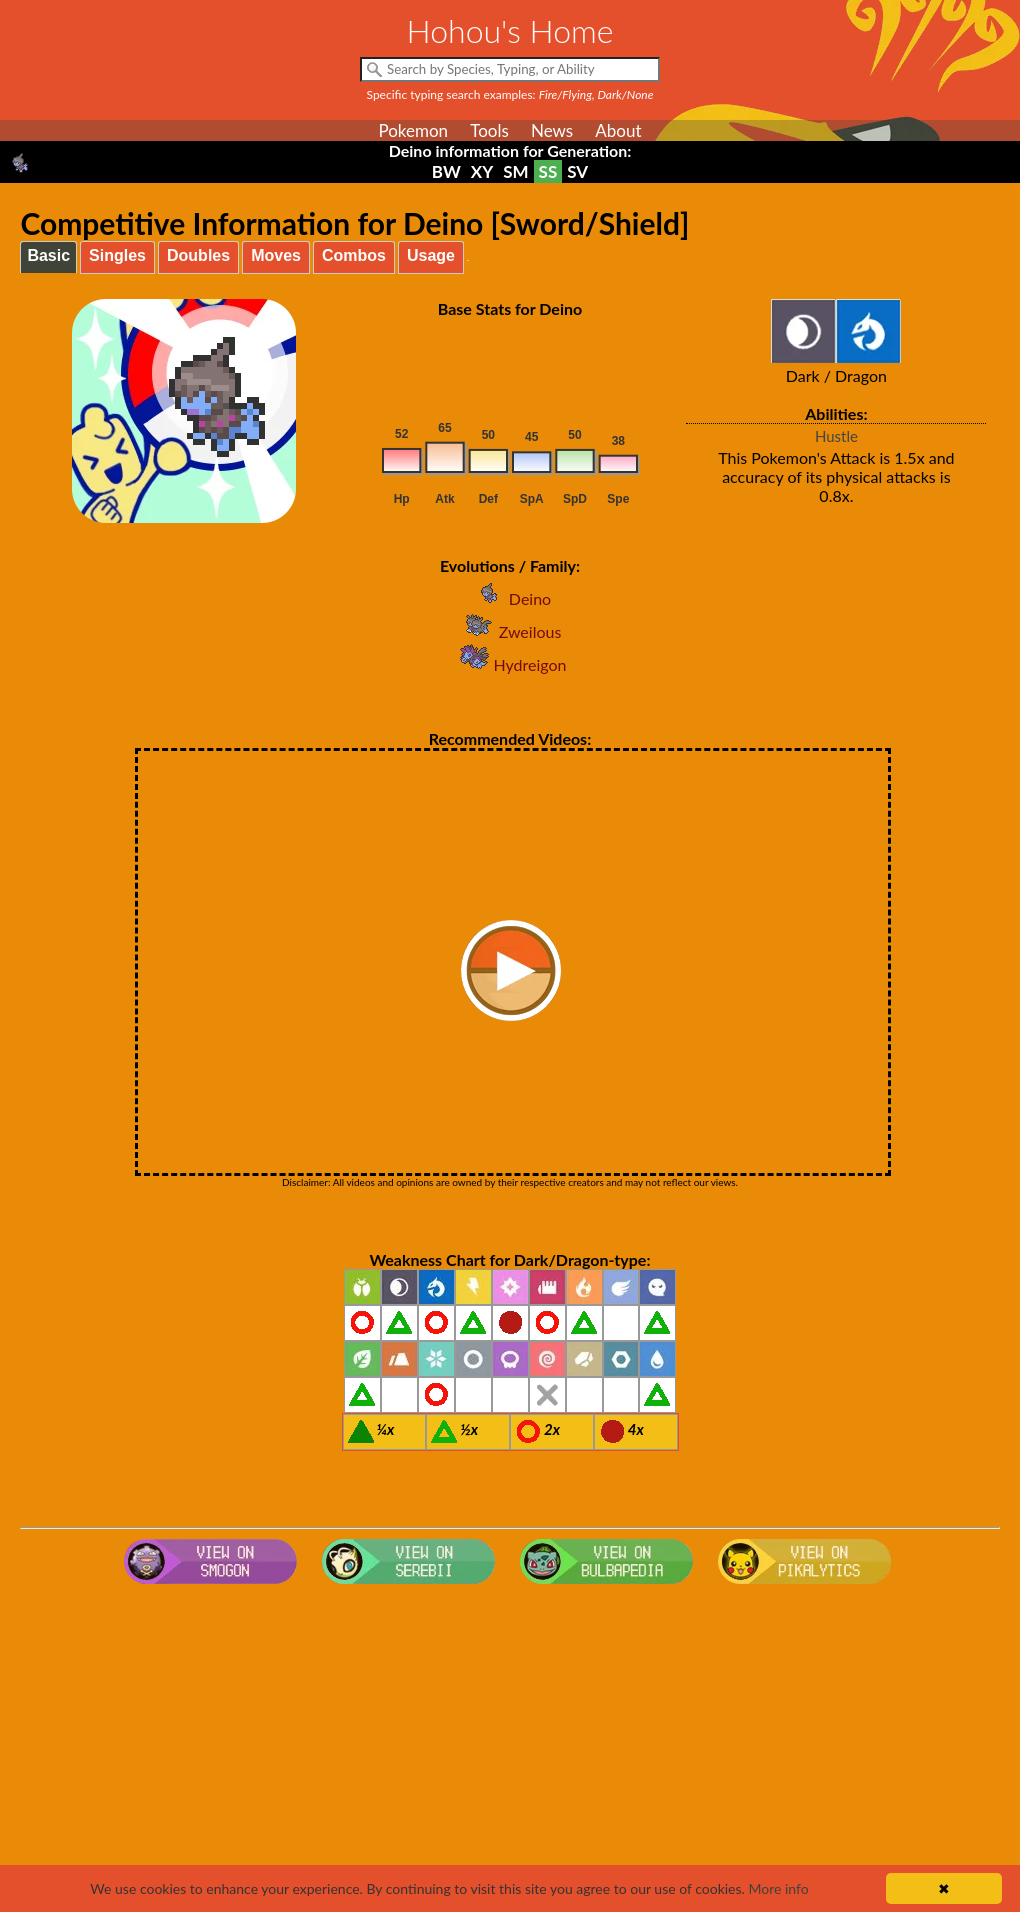 Image resolution: width=1020 pixels, height=1912 pixels. I want to click on XY, so click(482, 171).